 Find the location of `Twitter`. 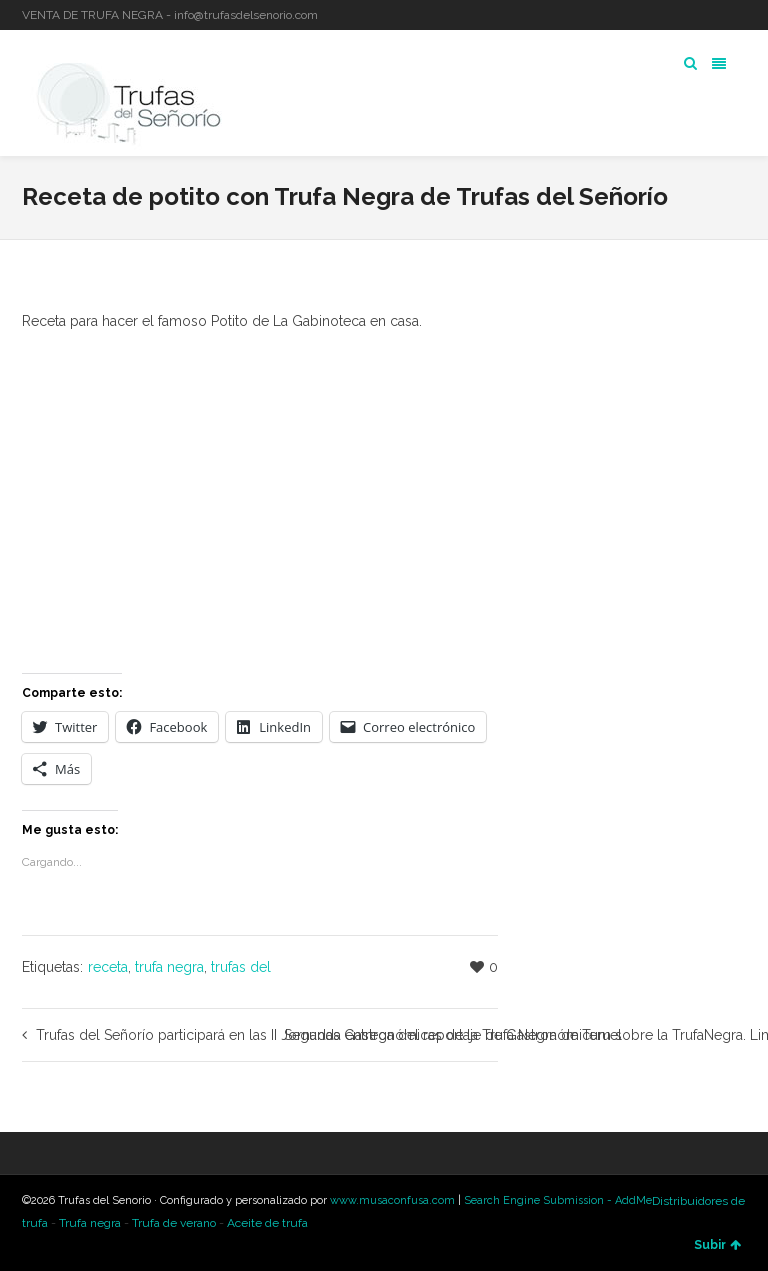

Twitter is located at coordinates (686, 15).